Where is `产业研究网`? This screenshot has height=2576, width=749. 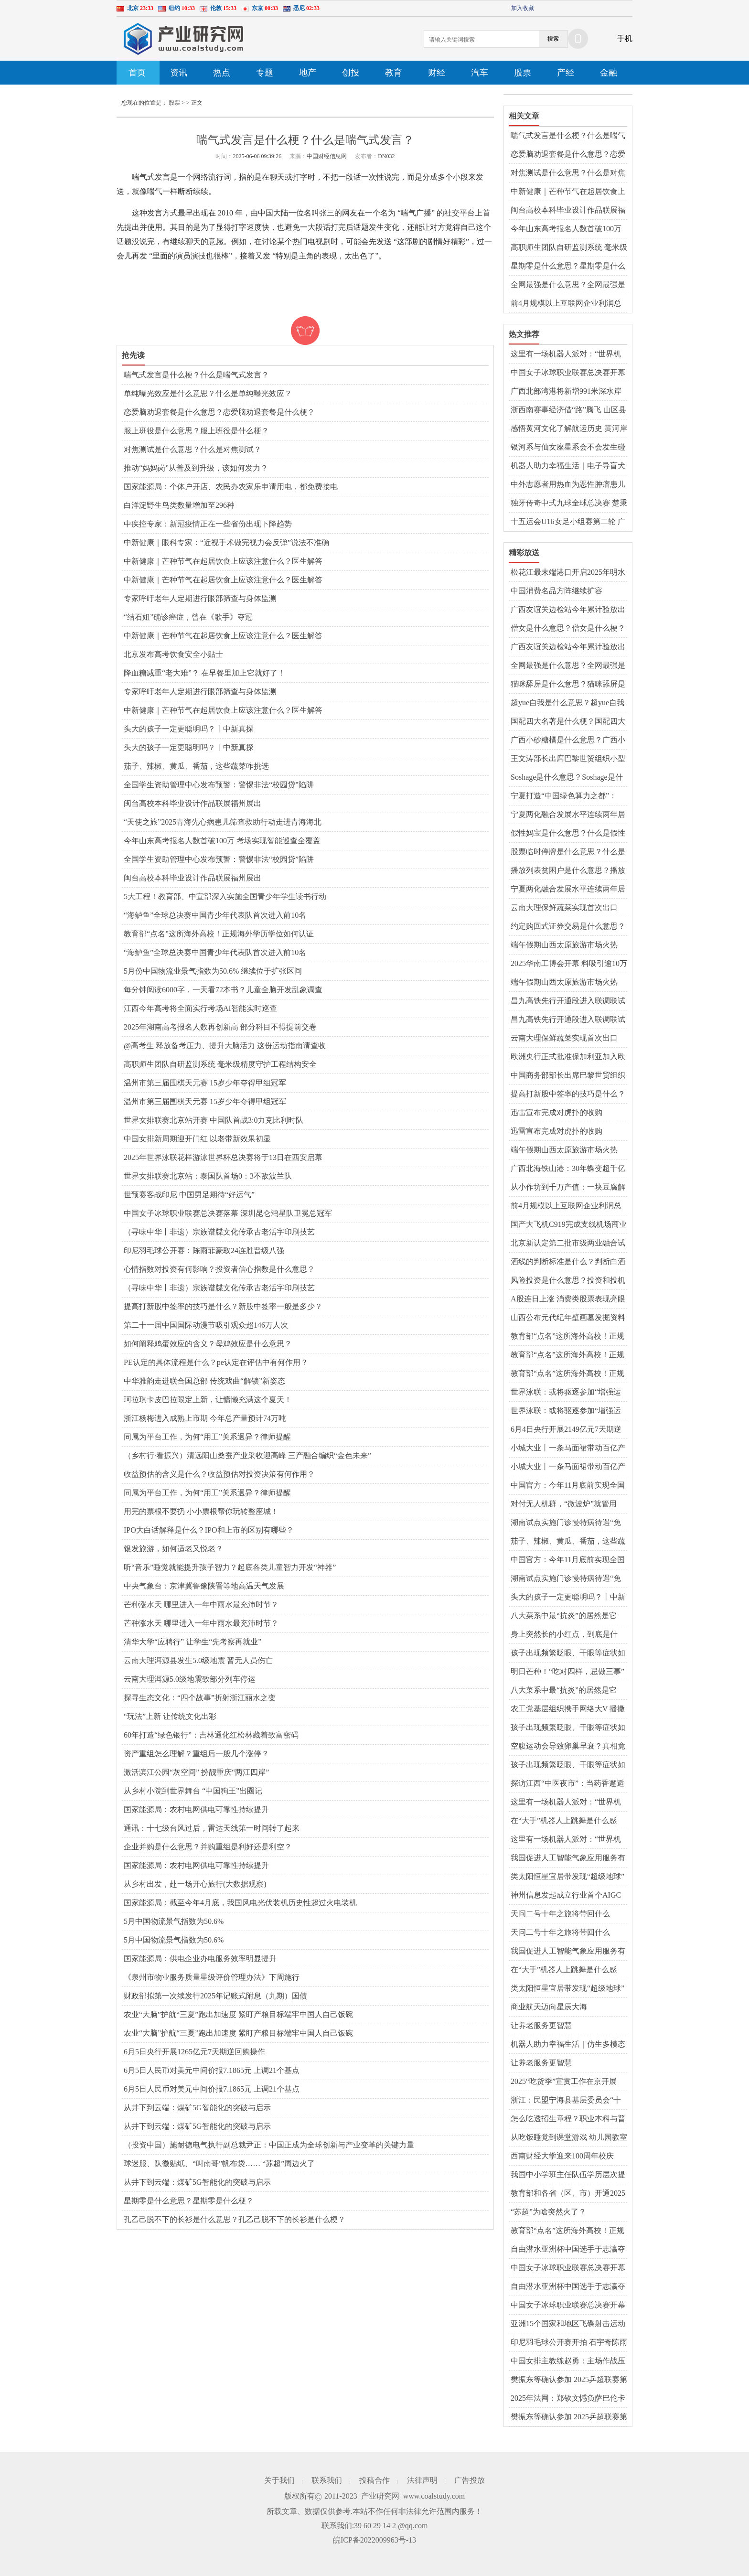
产业研究网 is located at coordinates (380, 2496).